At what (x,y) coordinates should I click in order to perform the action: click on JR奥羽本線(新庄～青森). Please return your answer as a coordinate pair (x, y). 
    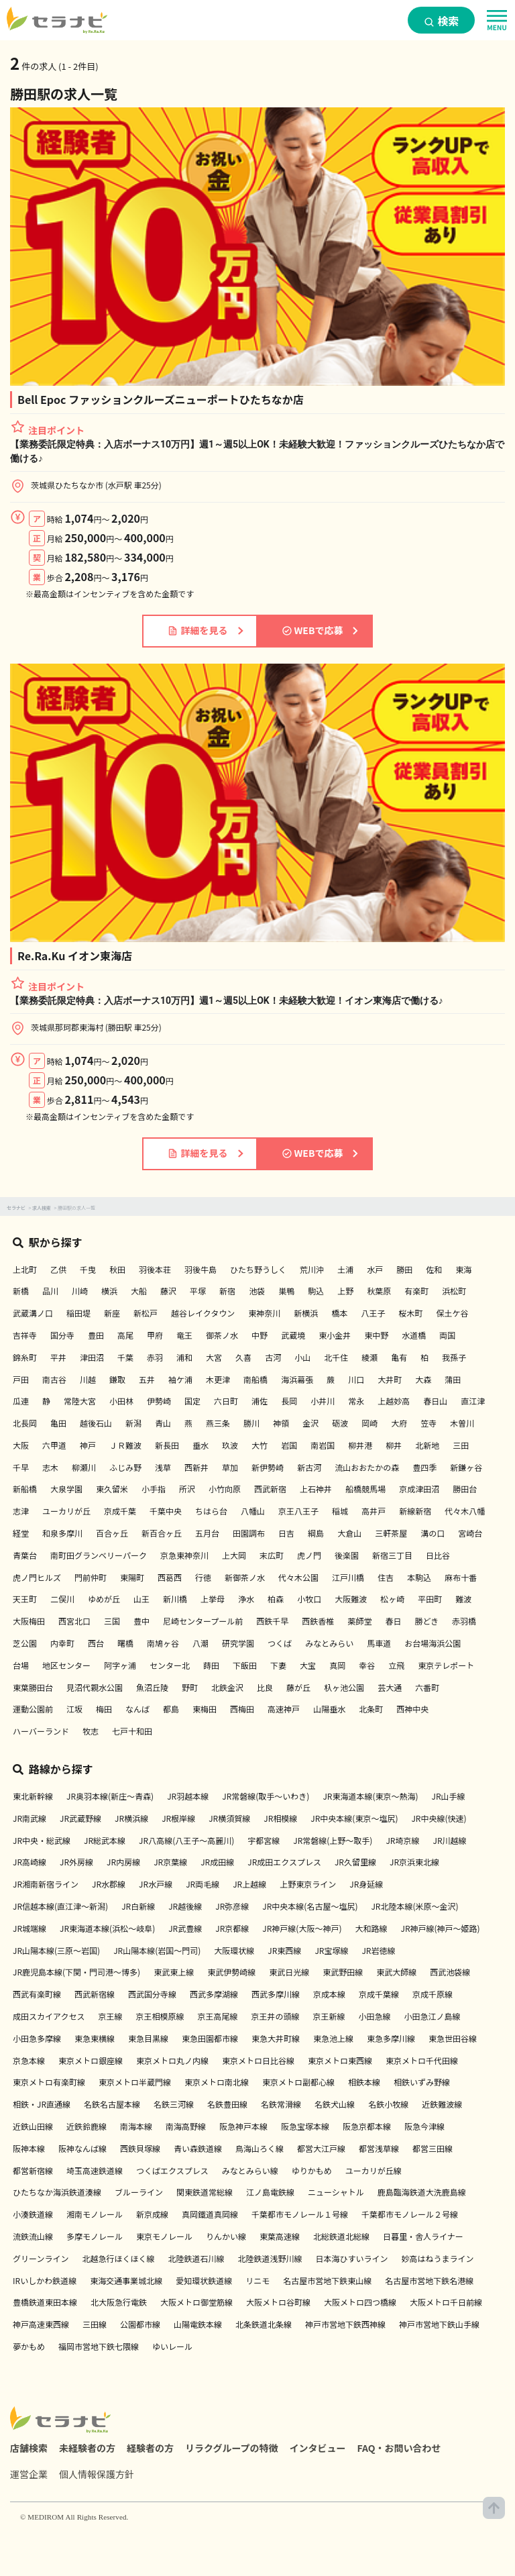
    Looking at the image, I should click on (110, 1796).